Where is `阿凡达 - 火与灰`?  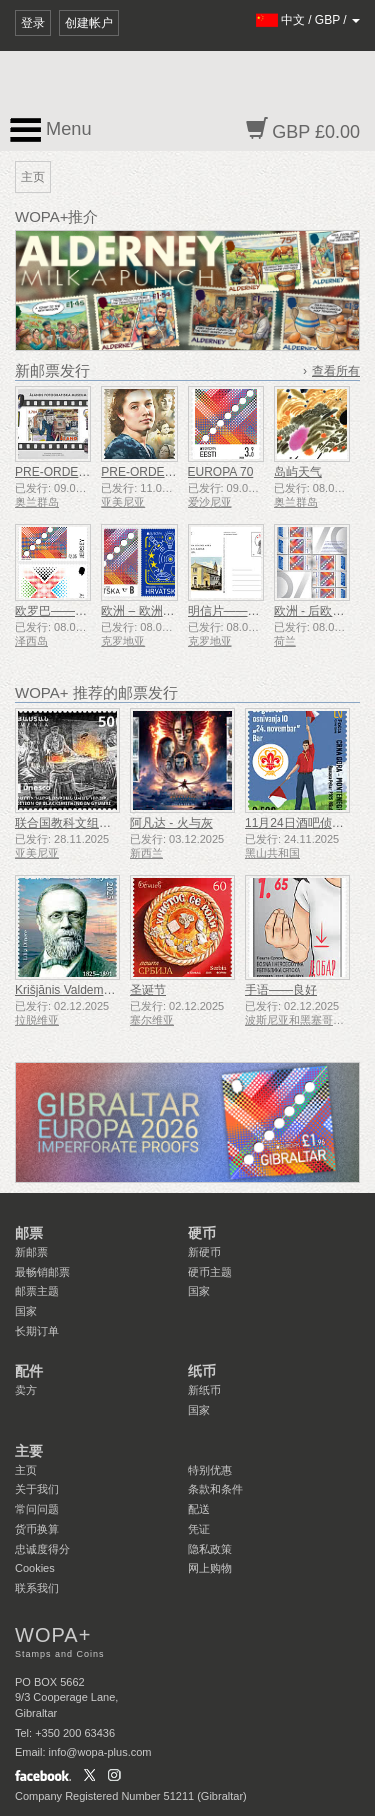 阿凡达 - 火与灰 is located at coordinates (171, 823).